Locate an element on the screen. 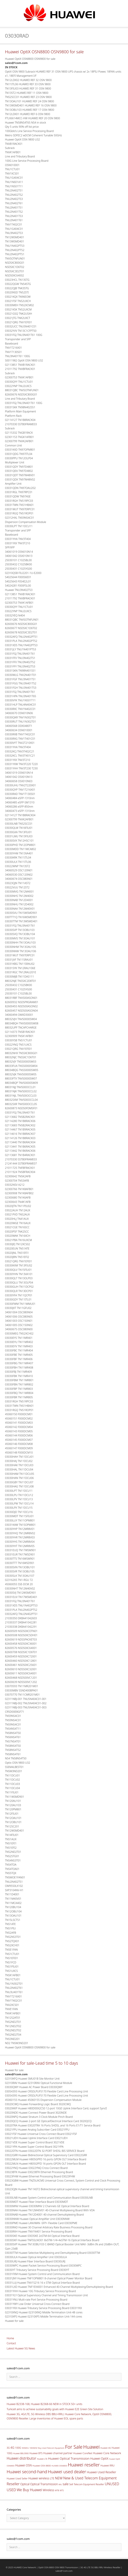  NEW [NEW (122 items)] is located at coordinates (59, 2478).